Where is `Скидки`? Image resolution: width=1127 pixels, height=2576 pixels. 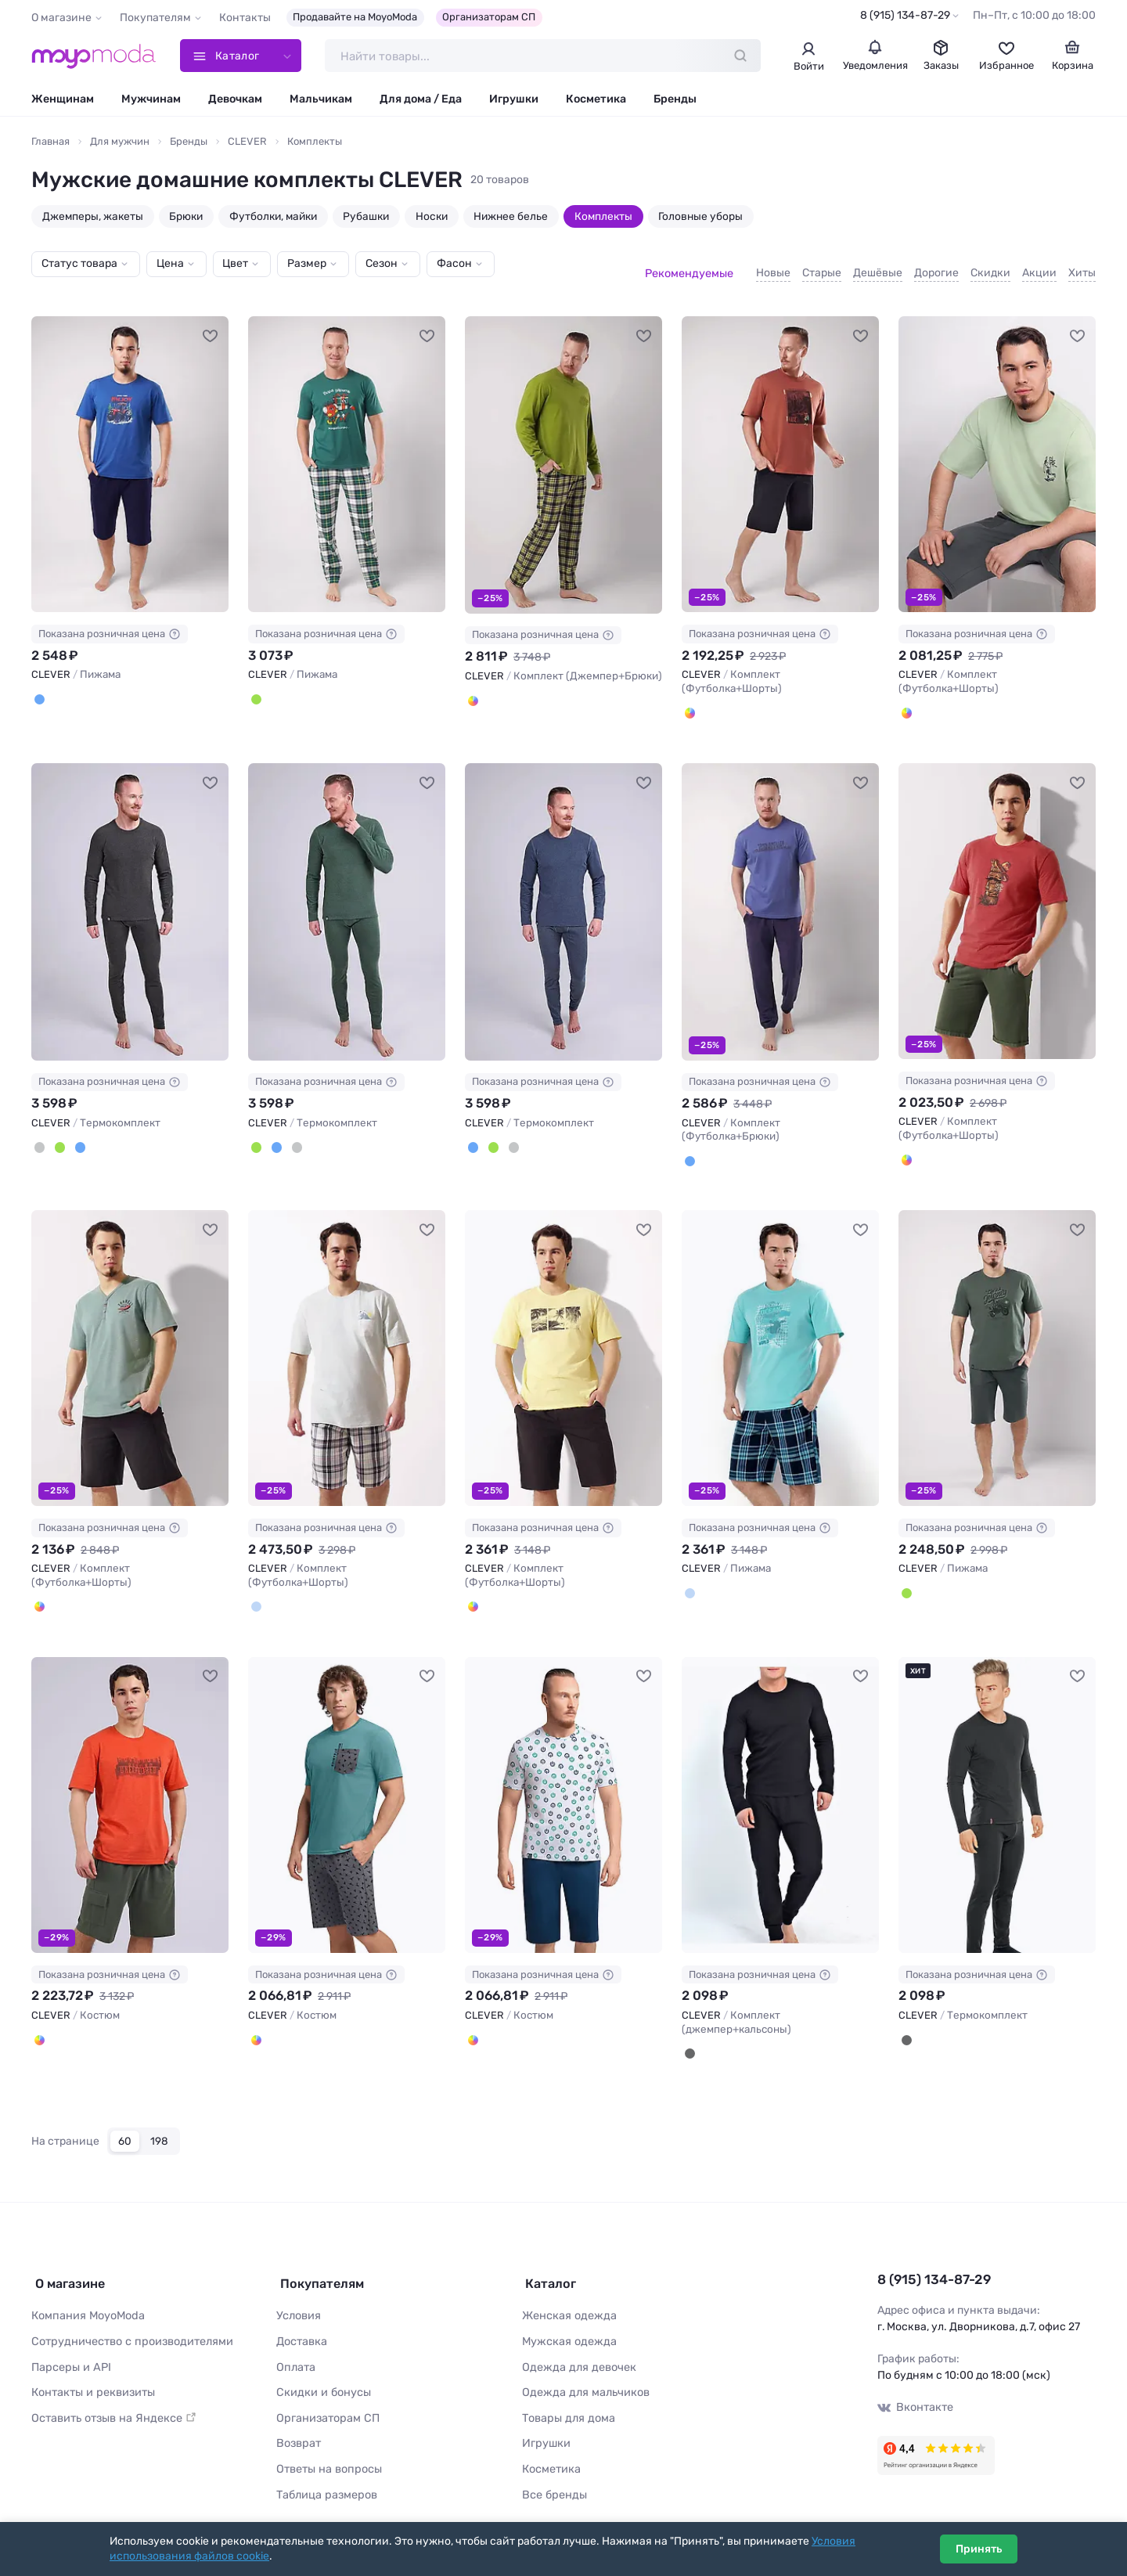 Скидки is located at coordinates (990, 265).